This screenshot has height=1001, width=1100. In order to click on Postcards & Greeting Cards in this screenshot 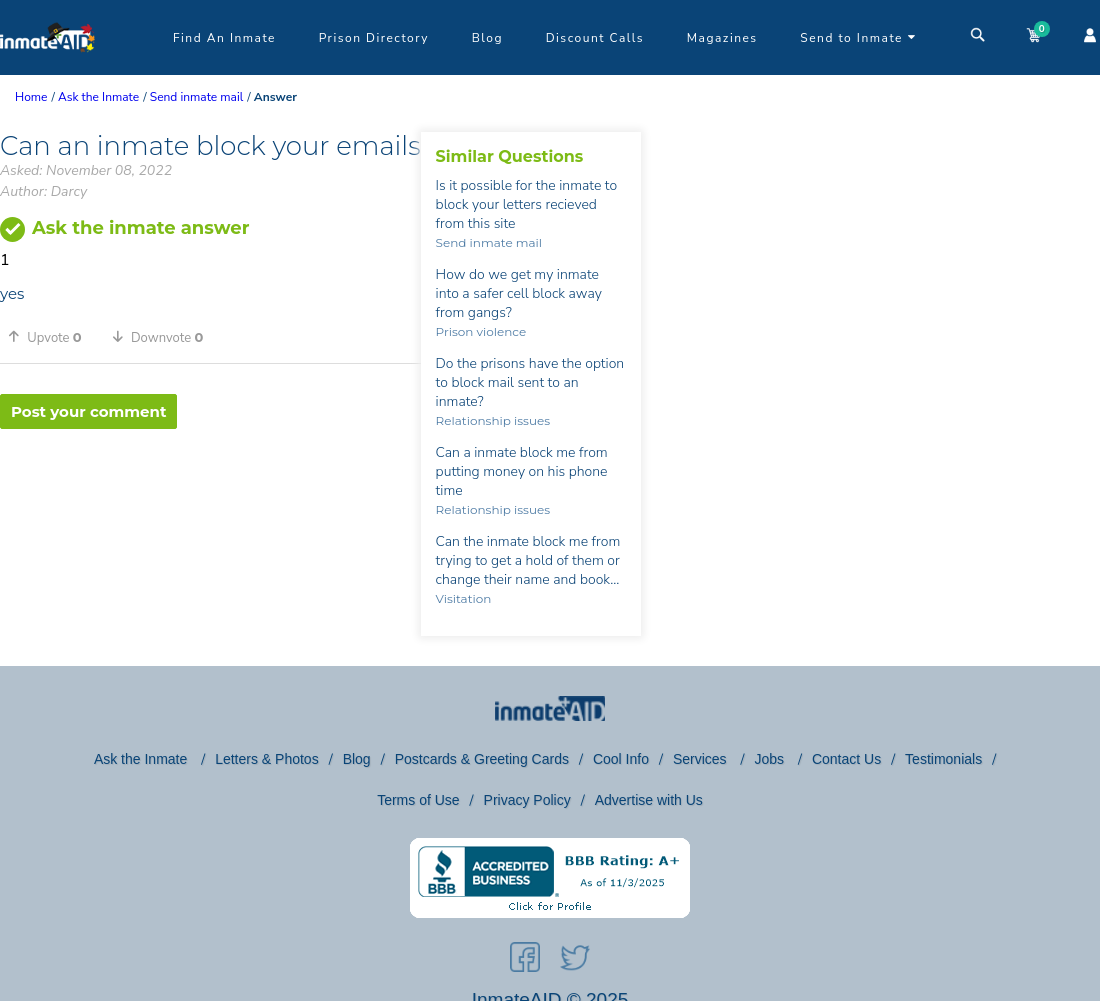, I will do `click(482, 759)`.